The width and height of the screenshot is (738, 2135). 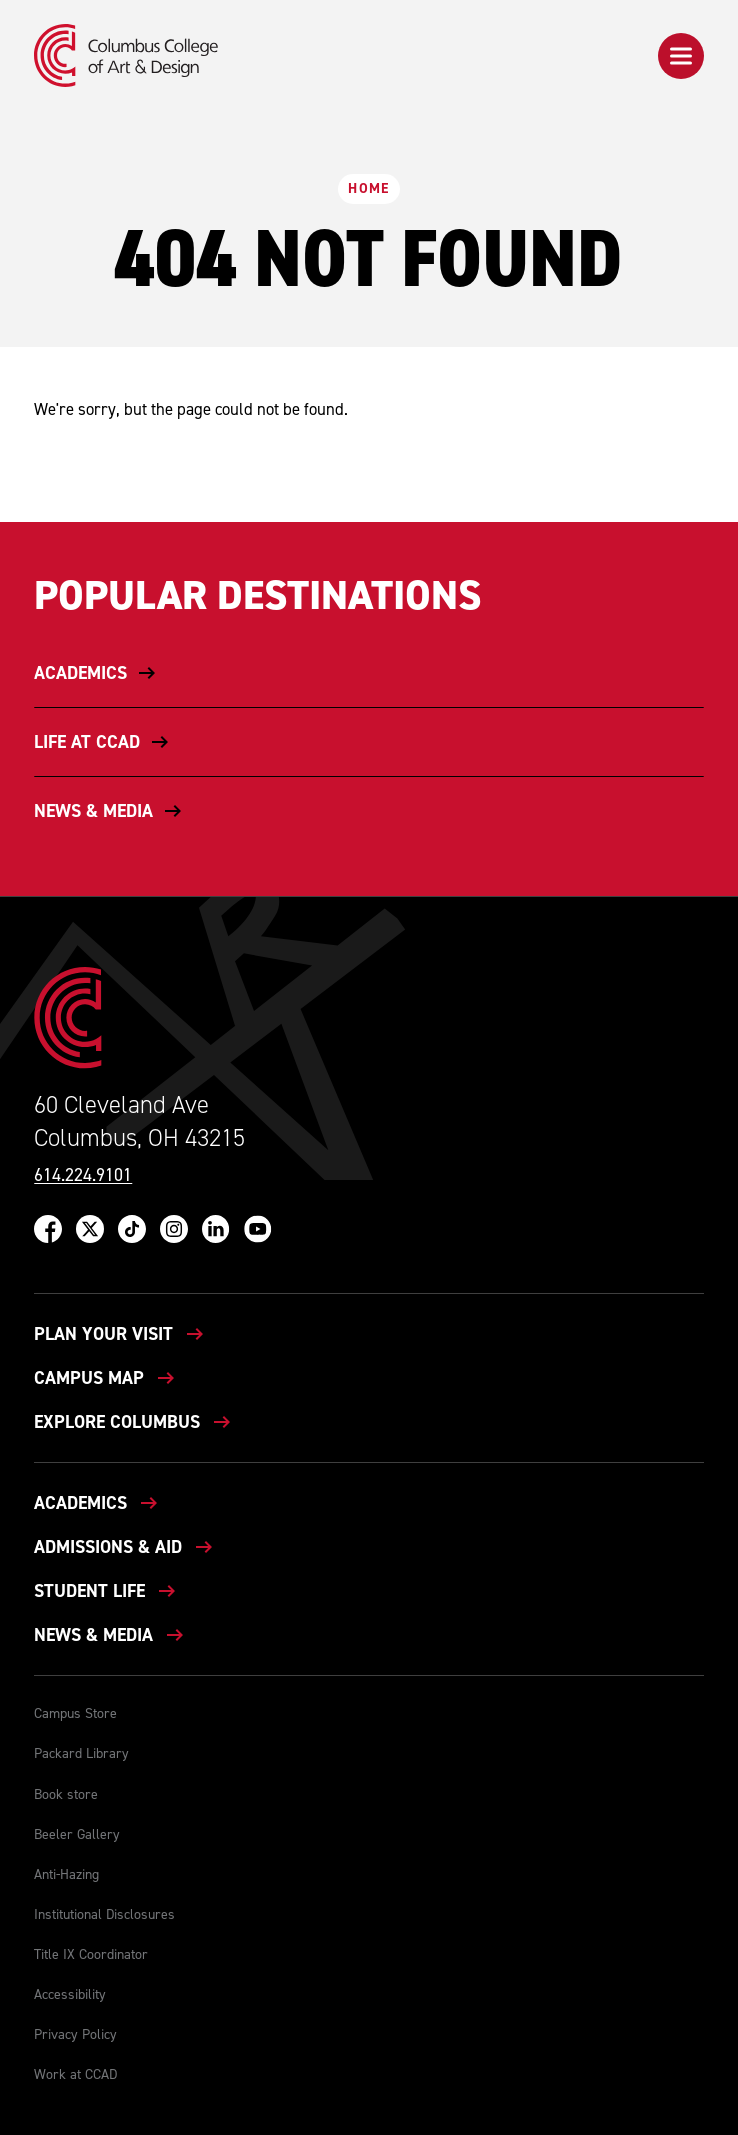 I want to click on [button], so click(x=681, y=56).